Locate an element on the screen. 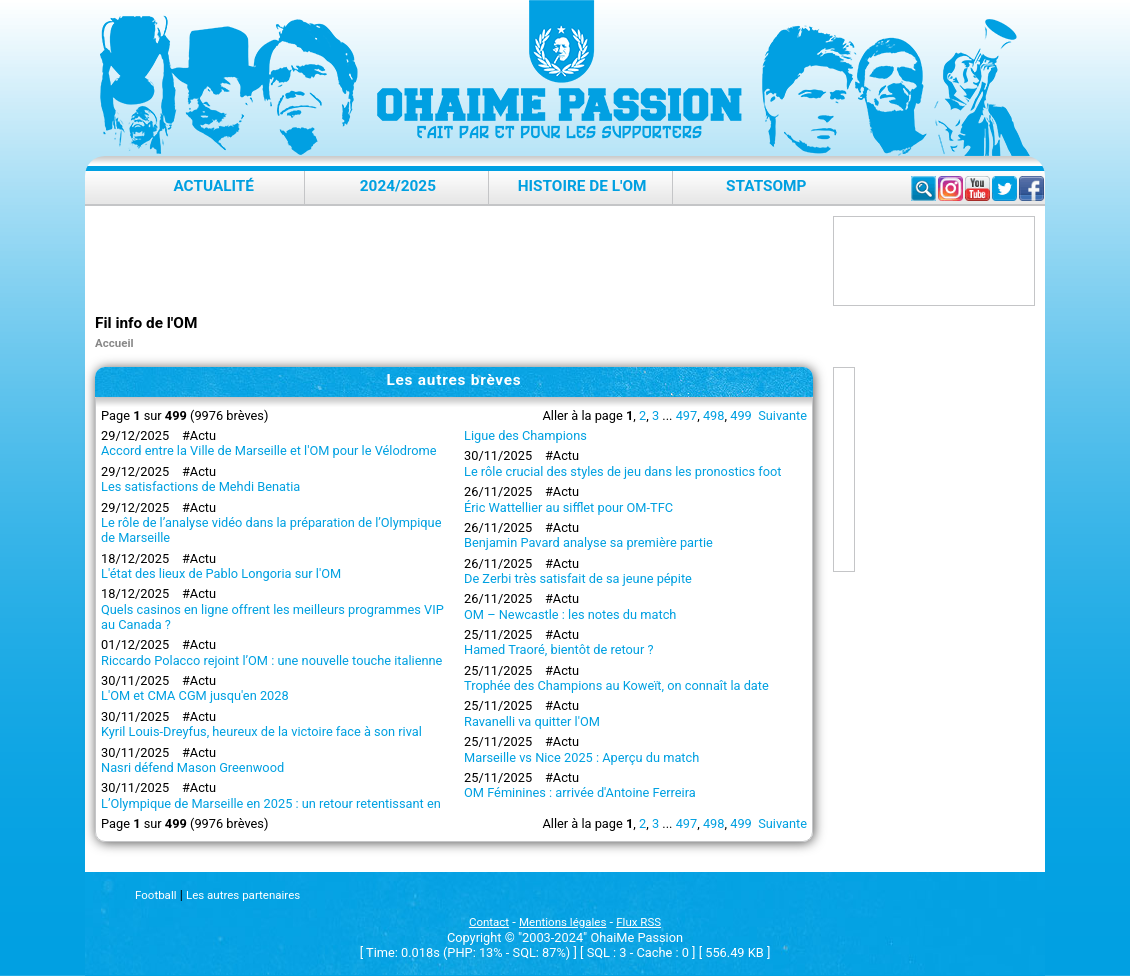 The width and height of the screenshot is (1130, 976). Ravanelli va quitter l'OM is located at coordinates (532, 721).